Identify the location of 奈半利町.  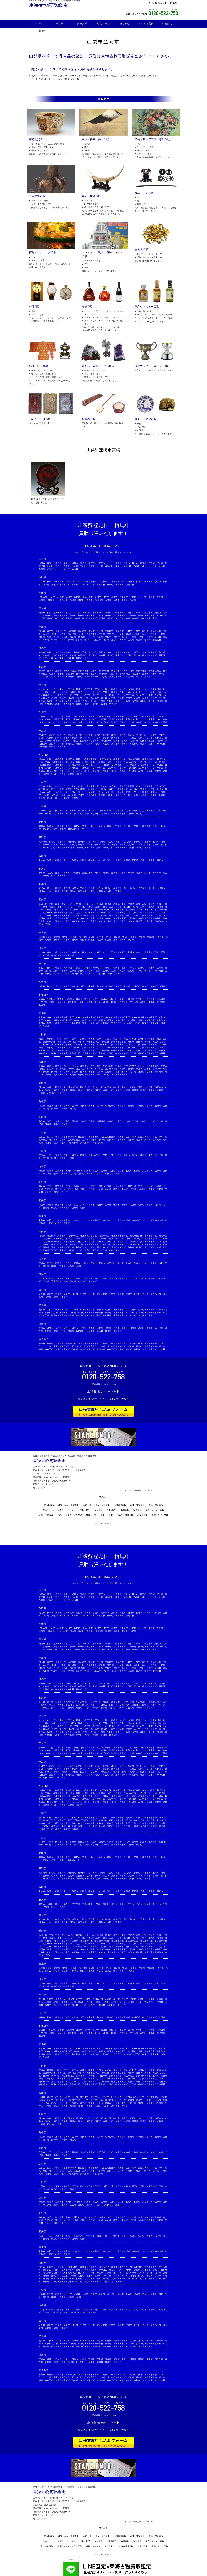
(142, 1189).